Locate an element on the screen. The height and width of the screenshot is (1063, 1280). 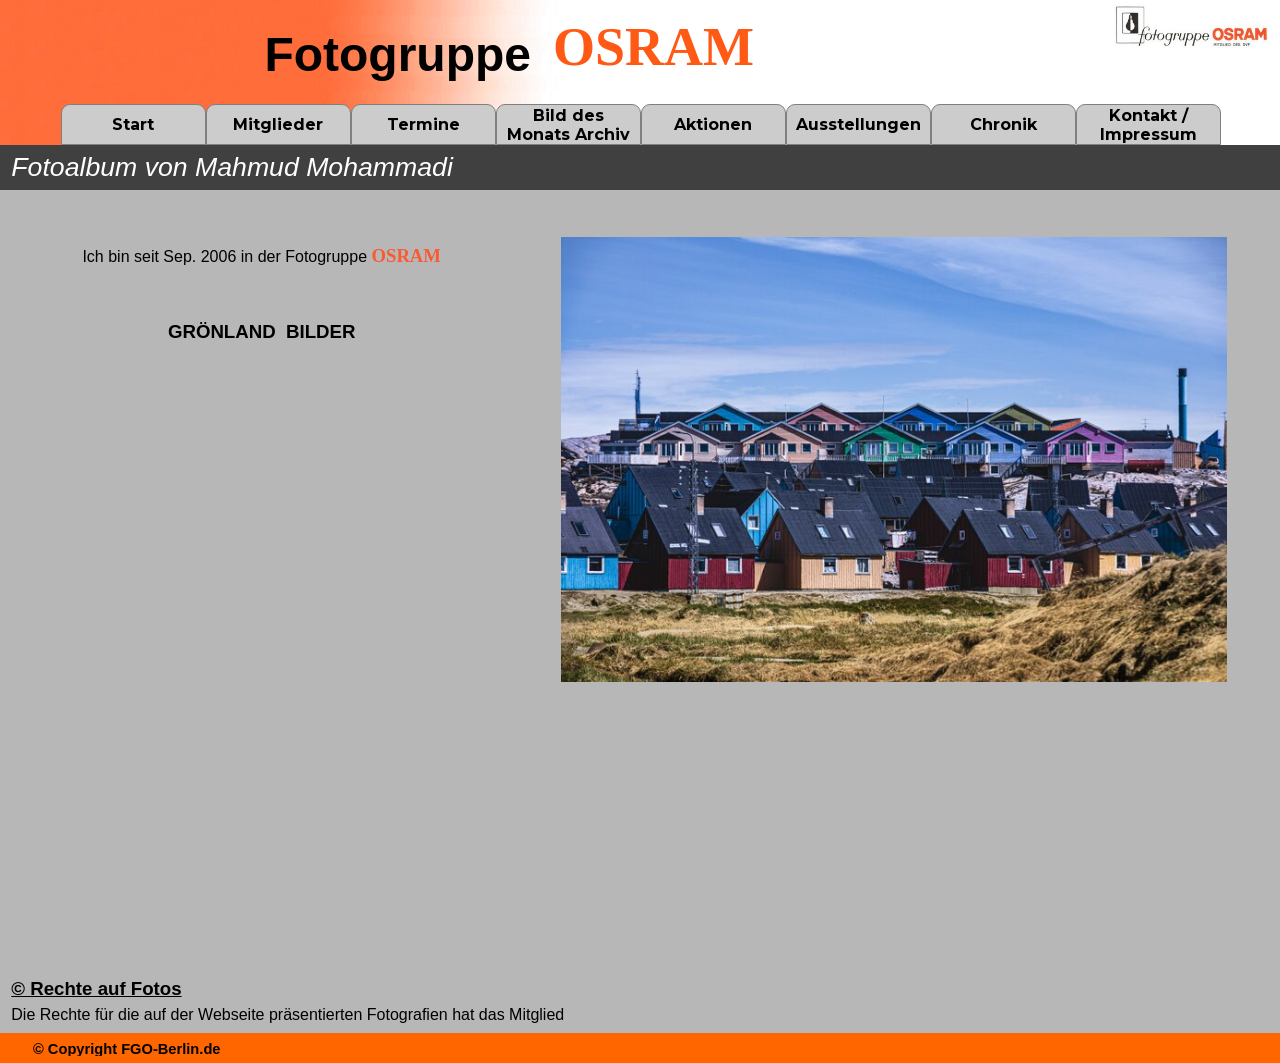
Kontakt / Impressum is located at coordinates (1148, 125).